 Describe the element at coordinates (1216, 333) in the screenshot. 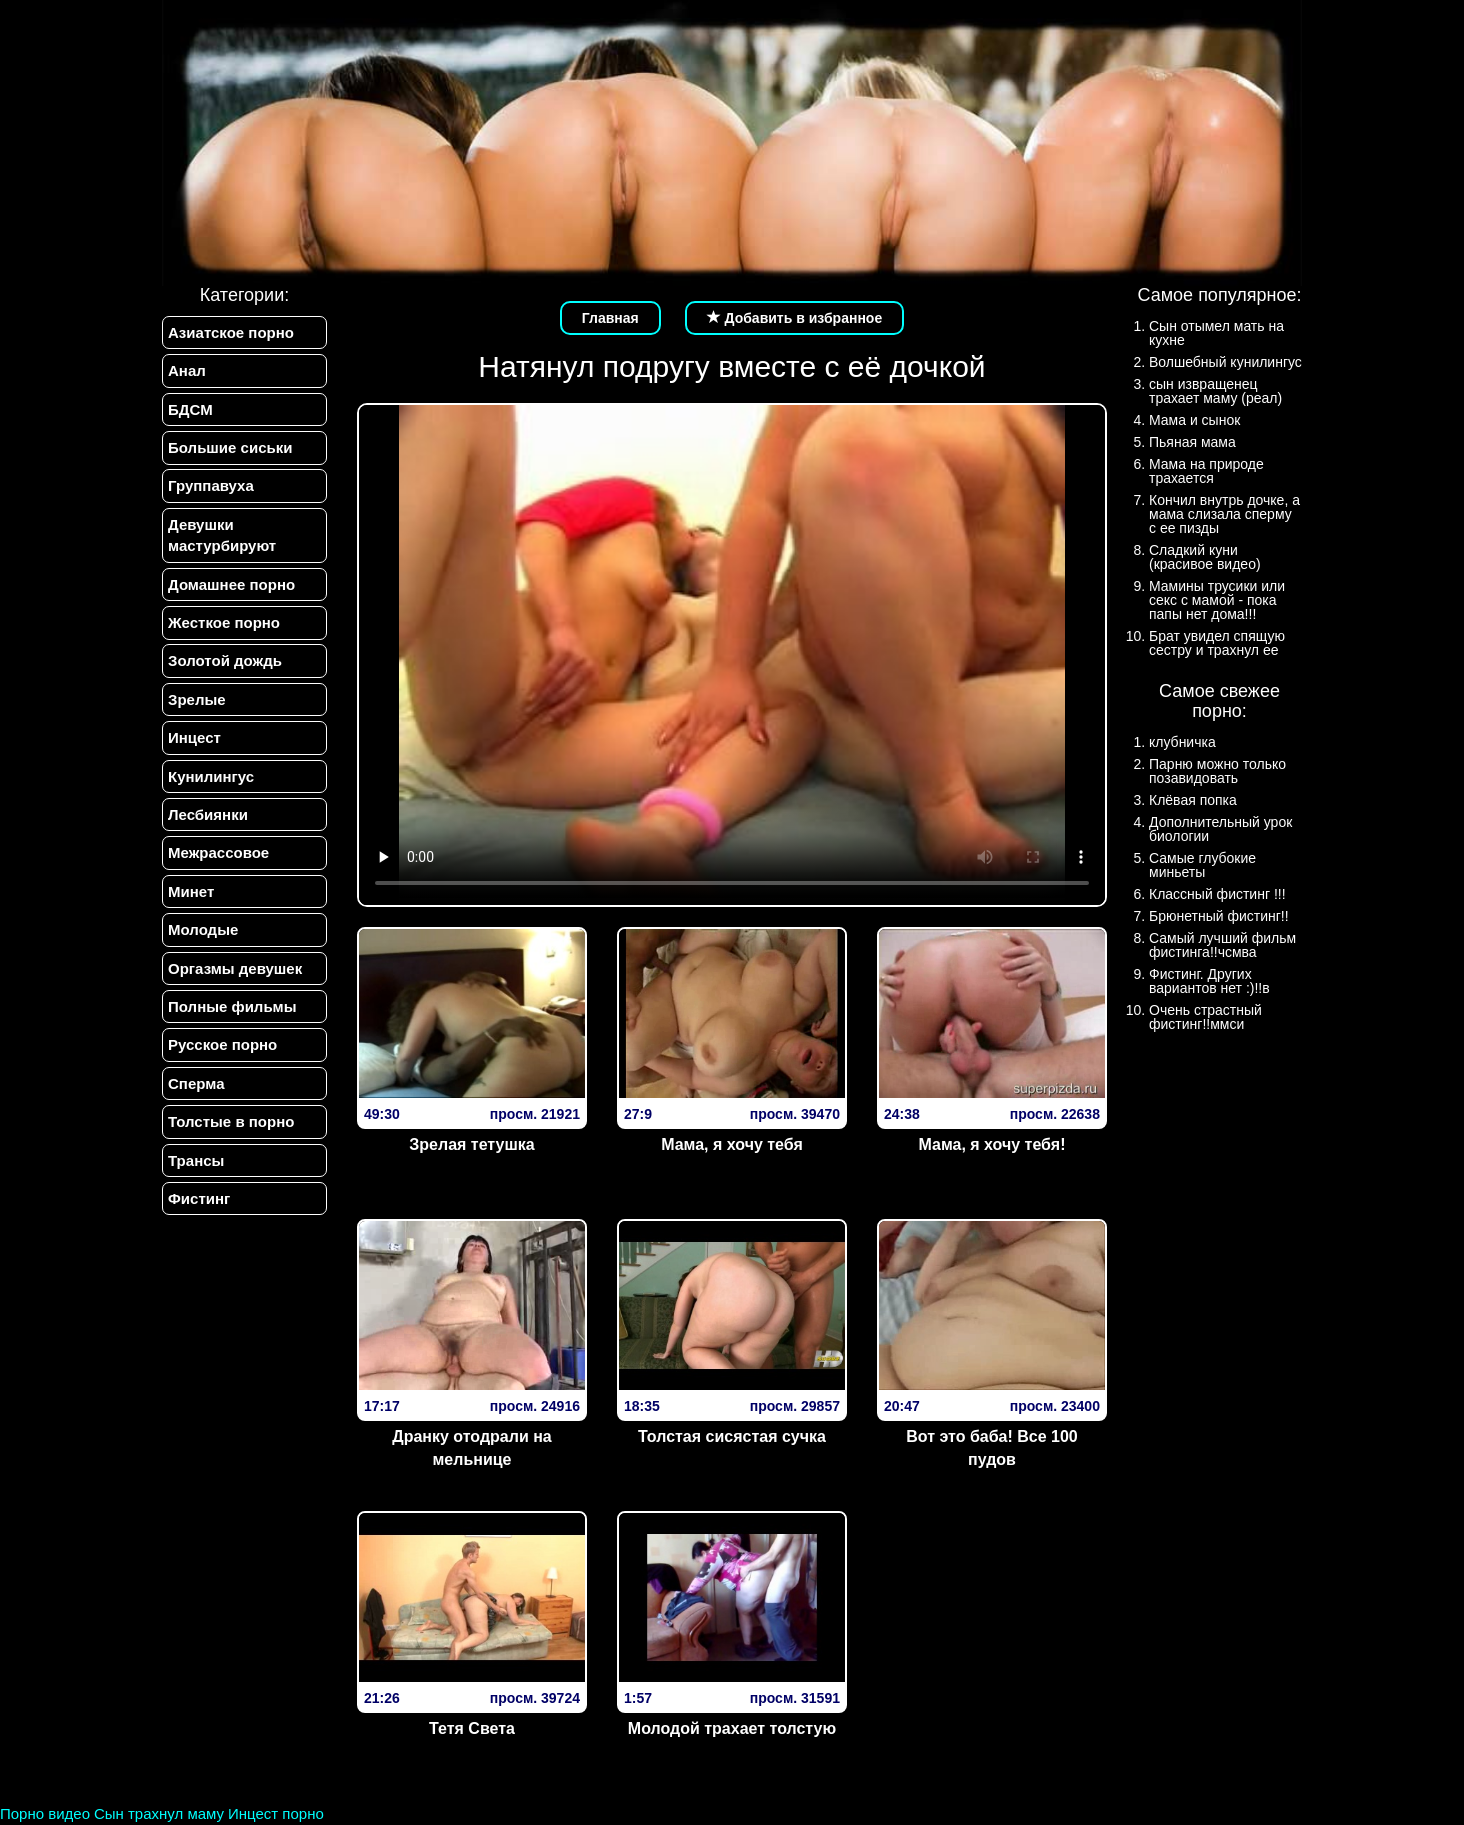

I see `Сын отымел мать на кухне` at that location.